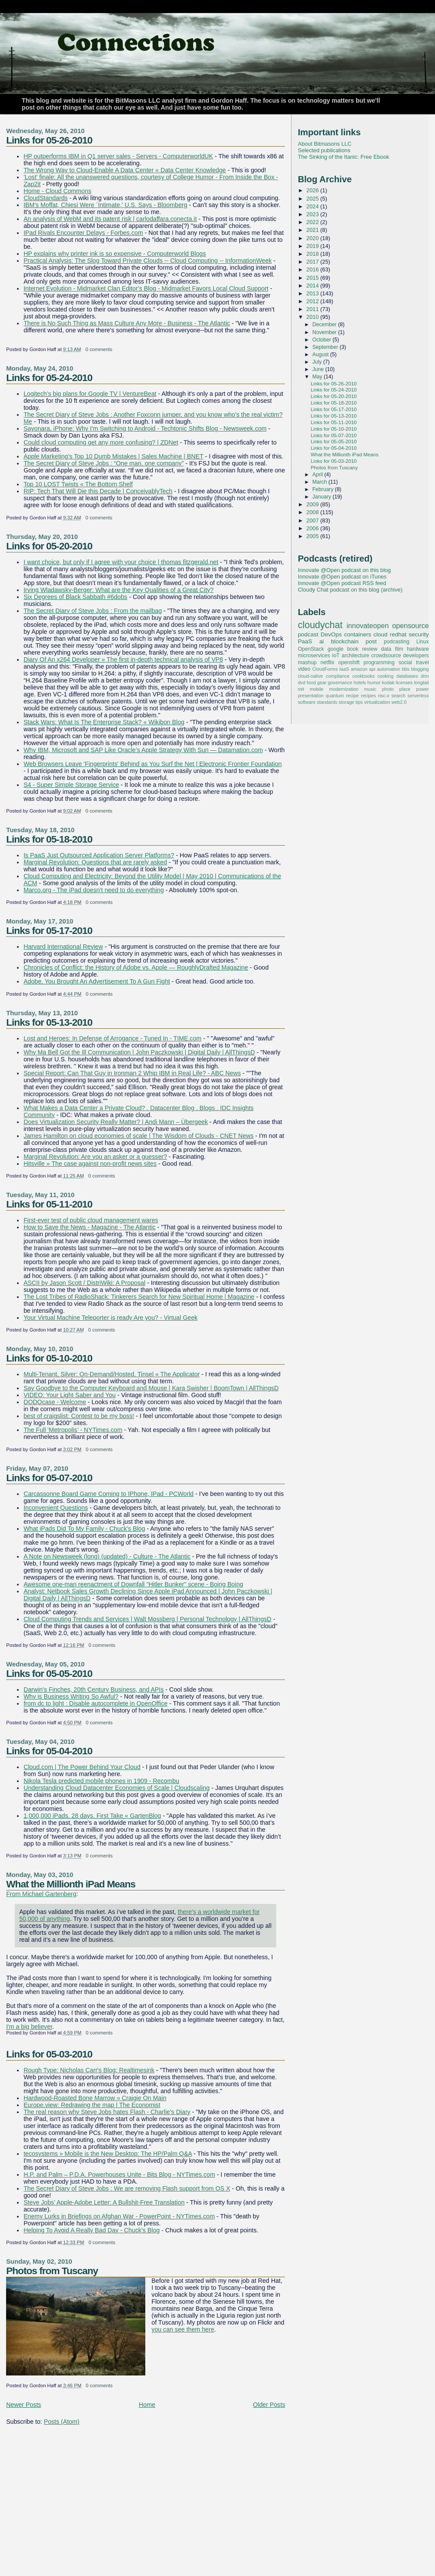  Describe the element at coordinates (111, 1374) in the screenshot. I see `Multi-Tenant, Silver: On-Demand/Hosted, Tinsel « The Applicator` at that location.